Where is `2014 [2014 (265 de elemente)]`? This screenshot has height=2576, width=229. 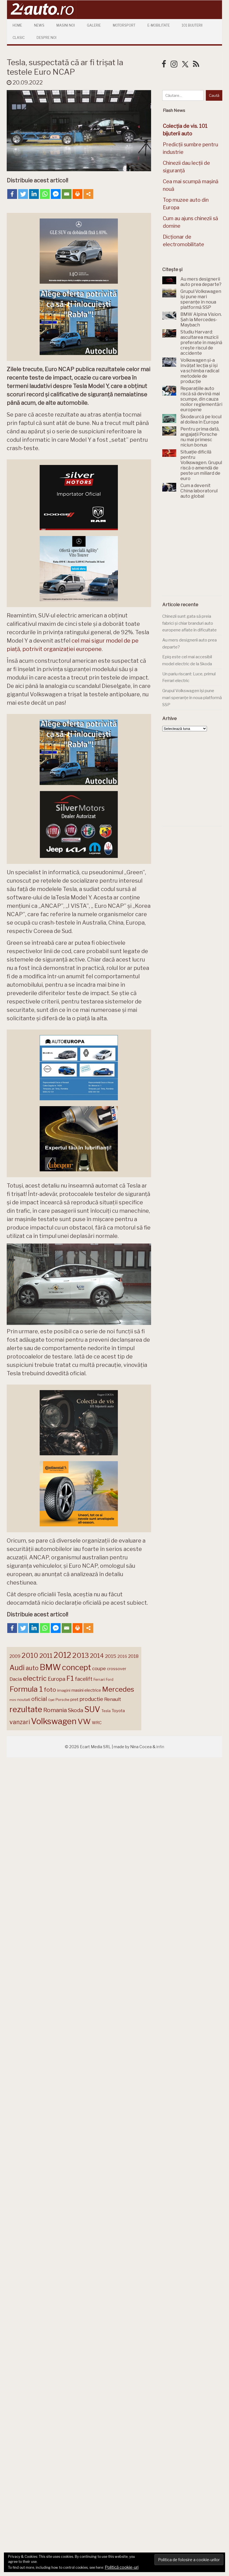
2014 [2014 (265 de elemente)] is located at coordinates (97, 1655).